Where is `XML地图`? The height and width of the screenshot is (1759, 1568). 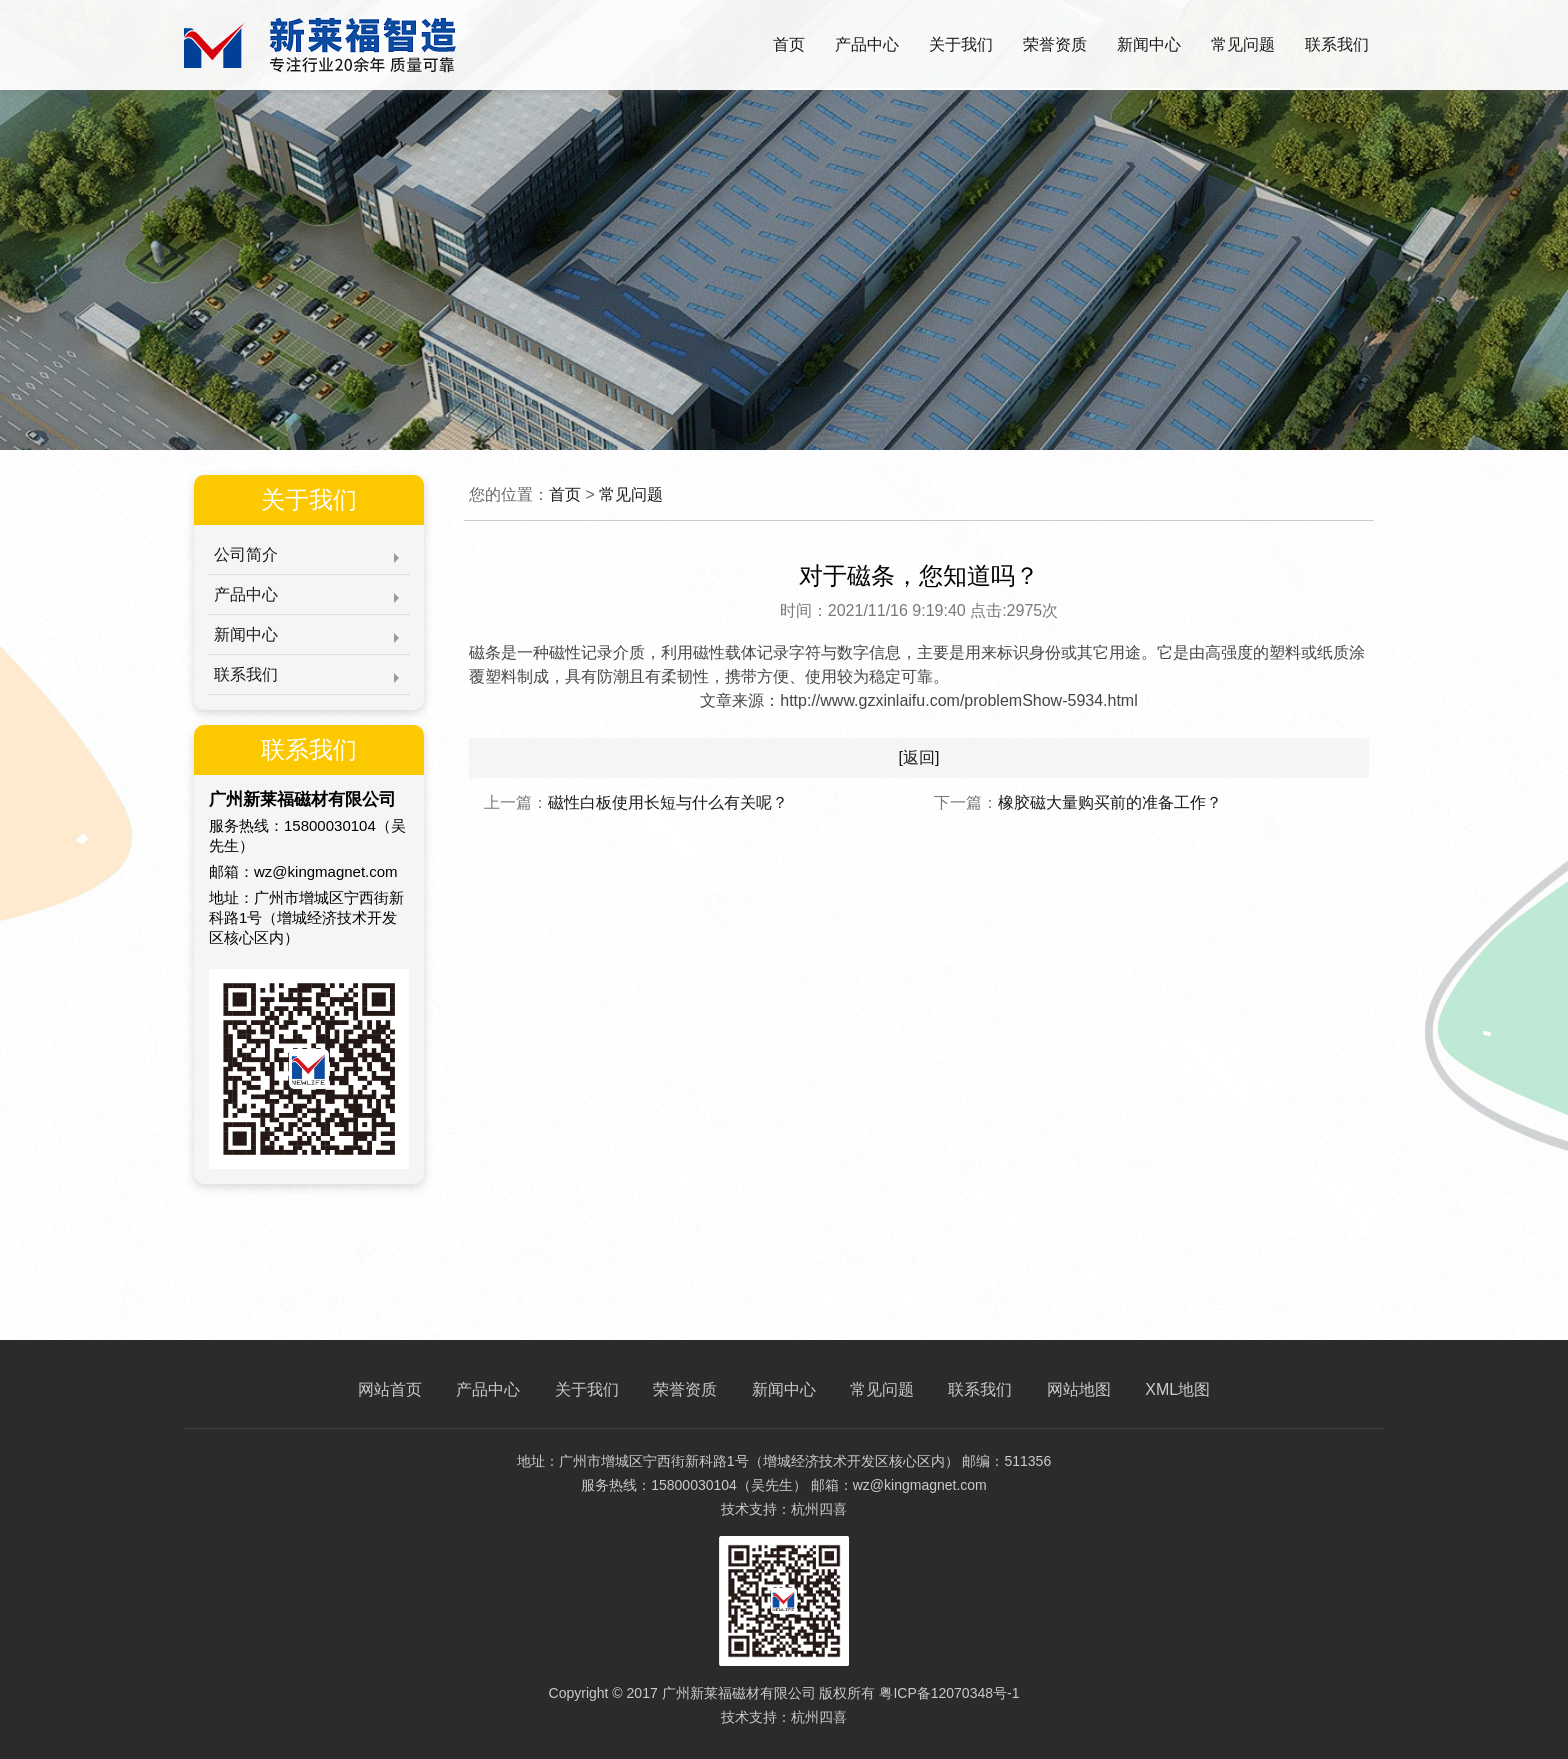 XML地图 is located at coordinates (1177, 1389).